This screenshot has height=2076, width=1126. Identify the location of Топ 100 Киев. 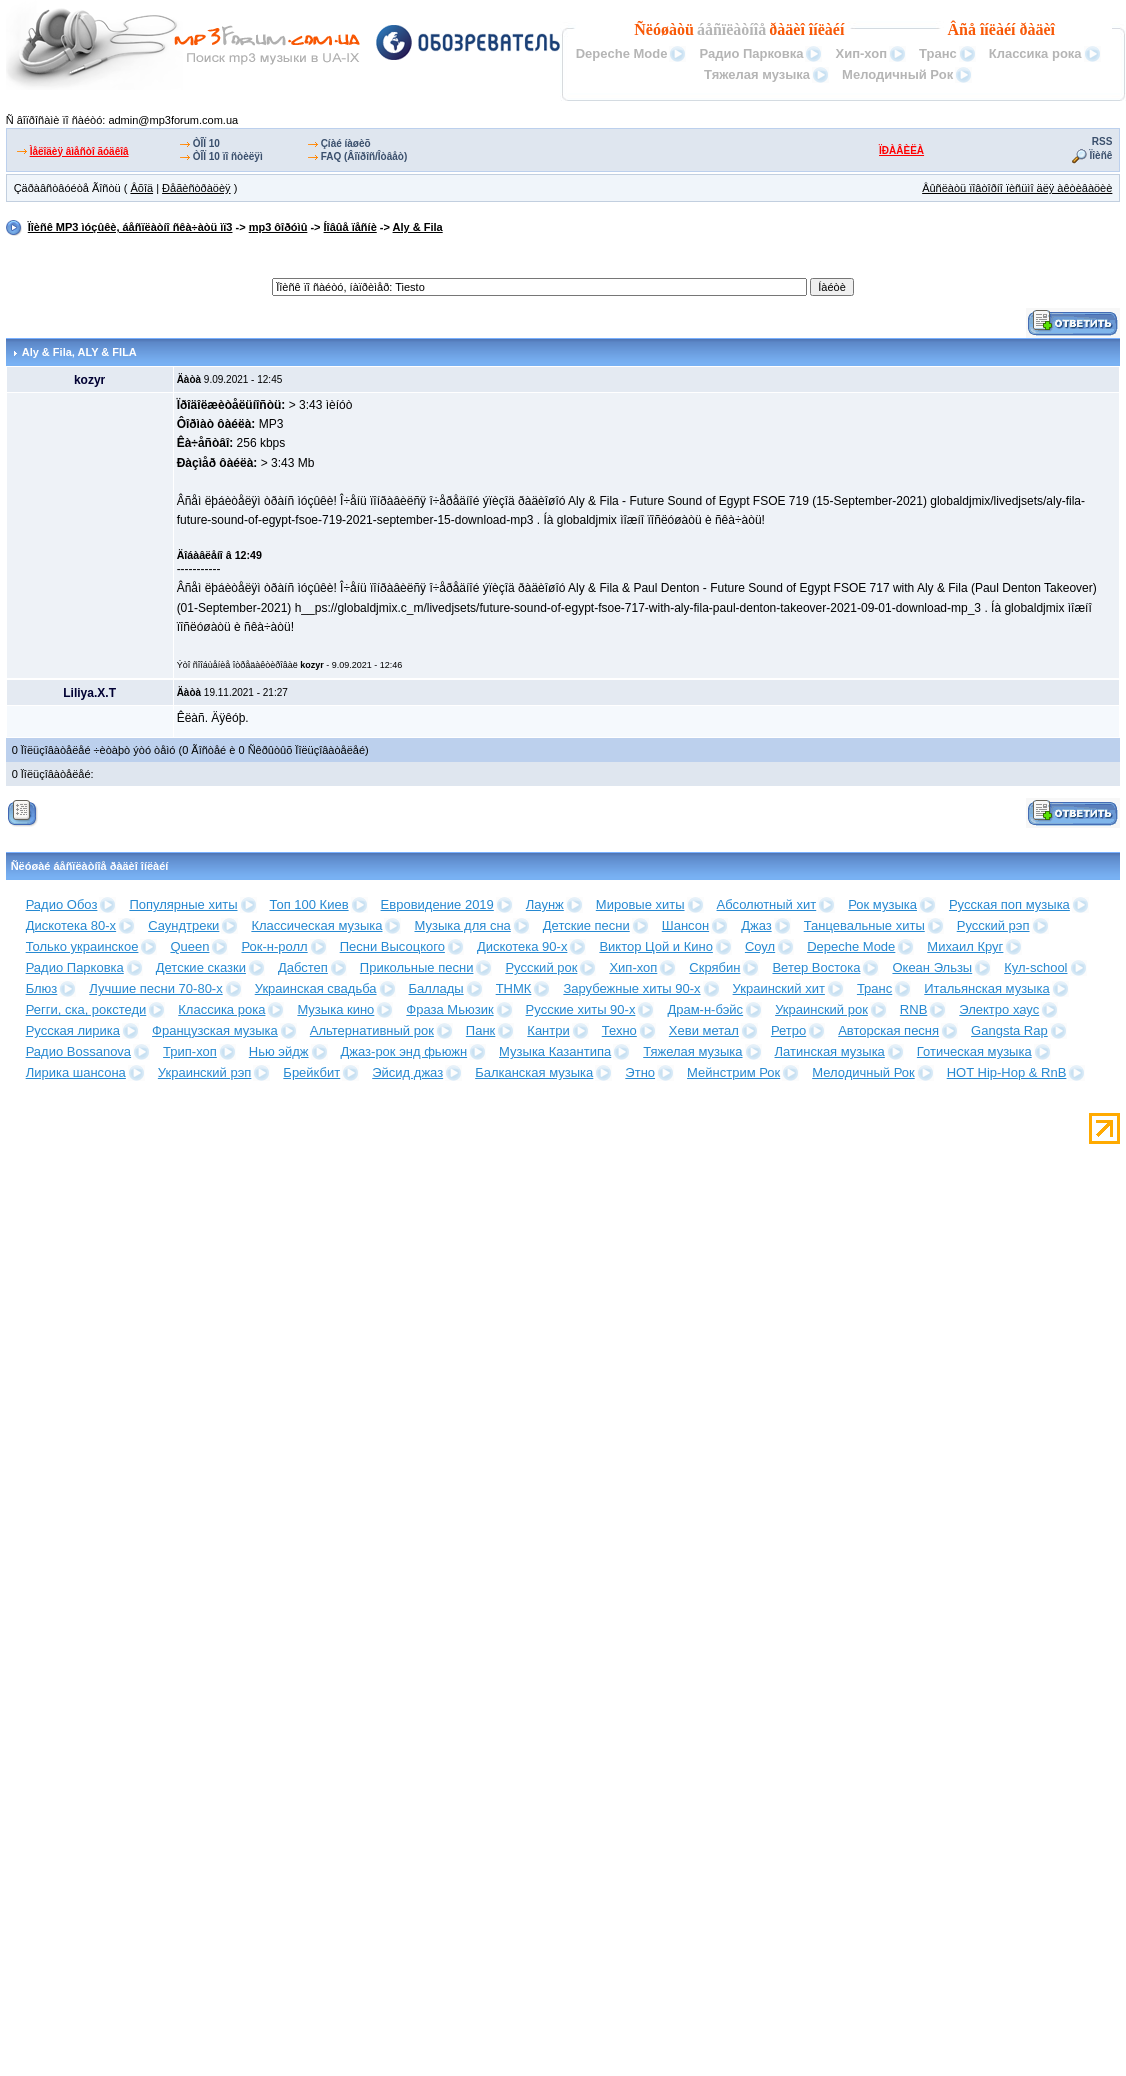
(309, 904).